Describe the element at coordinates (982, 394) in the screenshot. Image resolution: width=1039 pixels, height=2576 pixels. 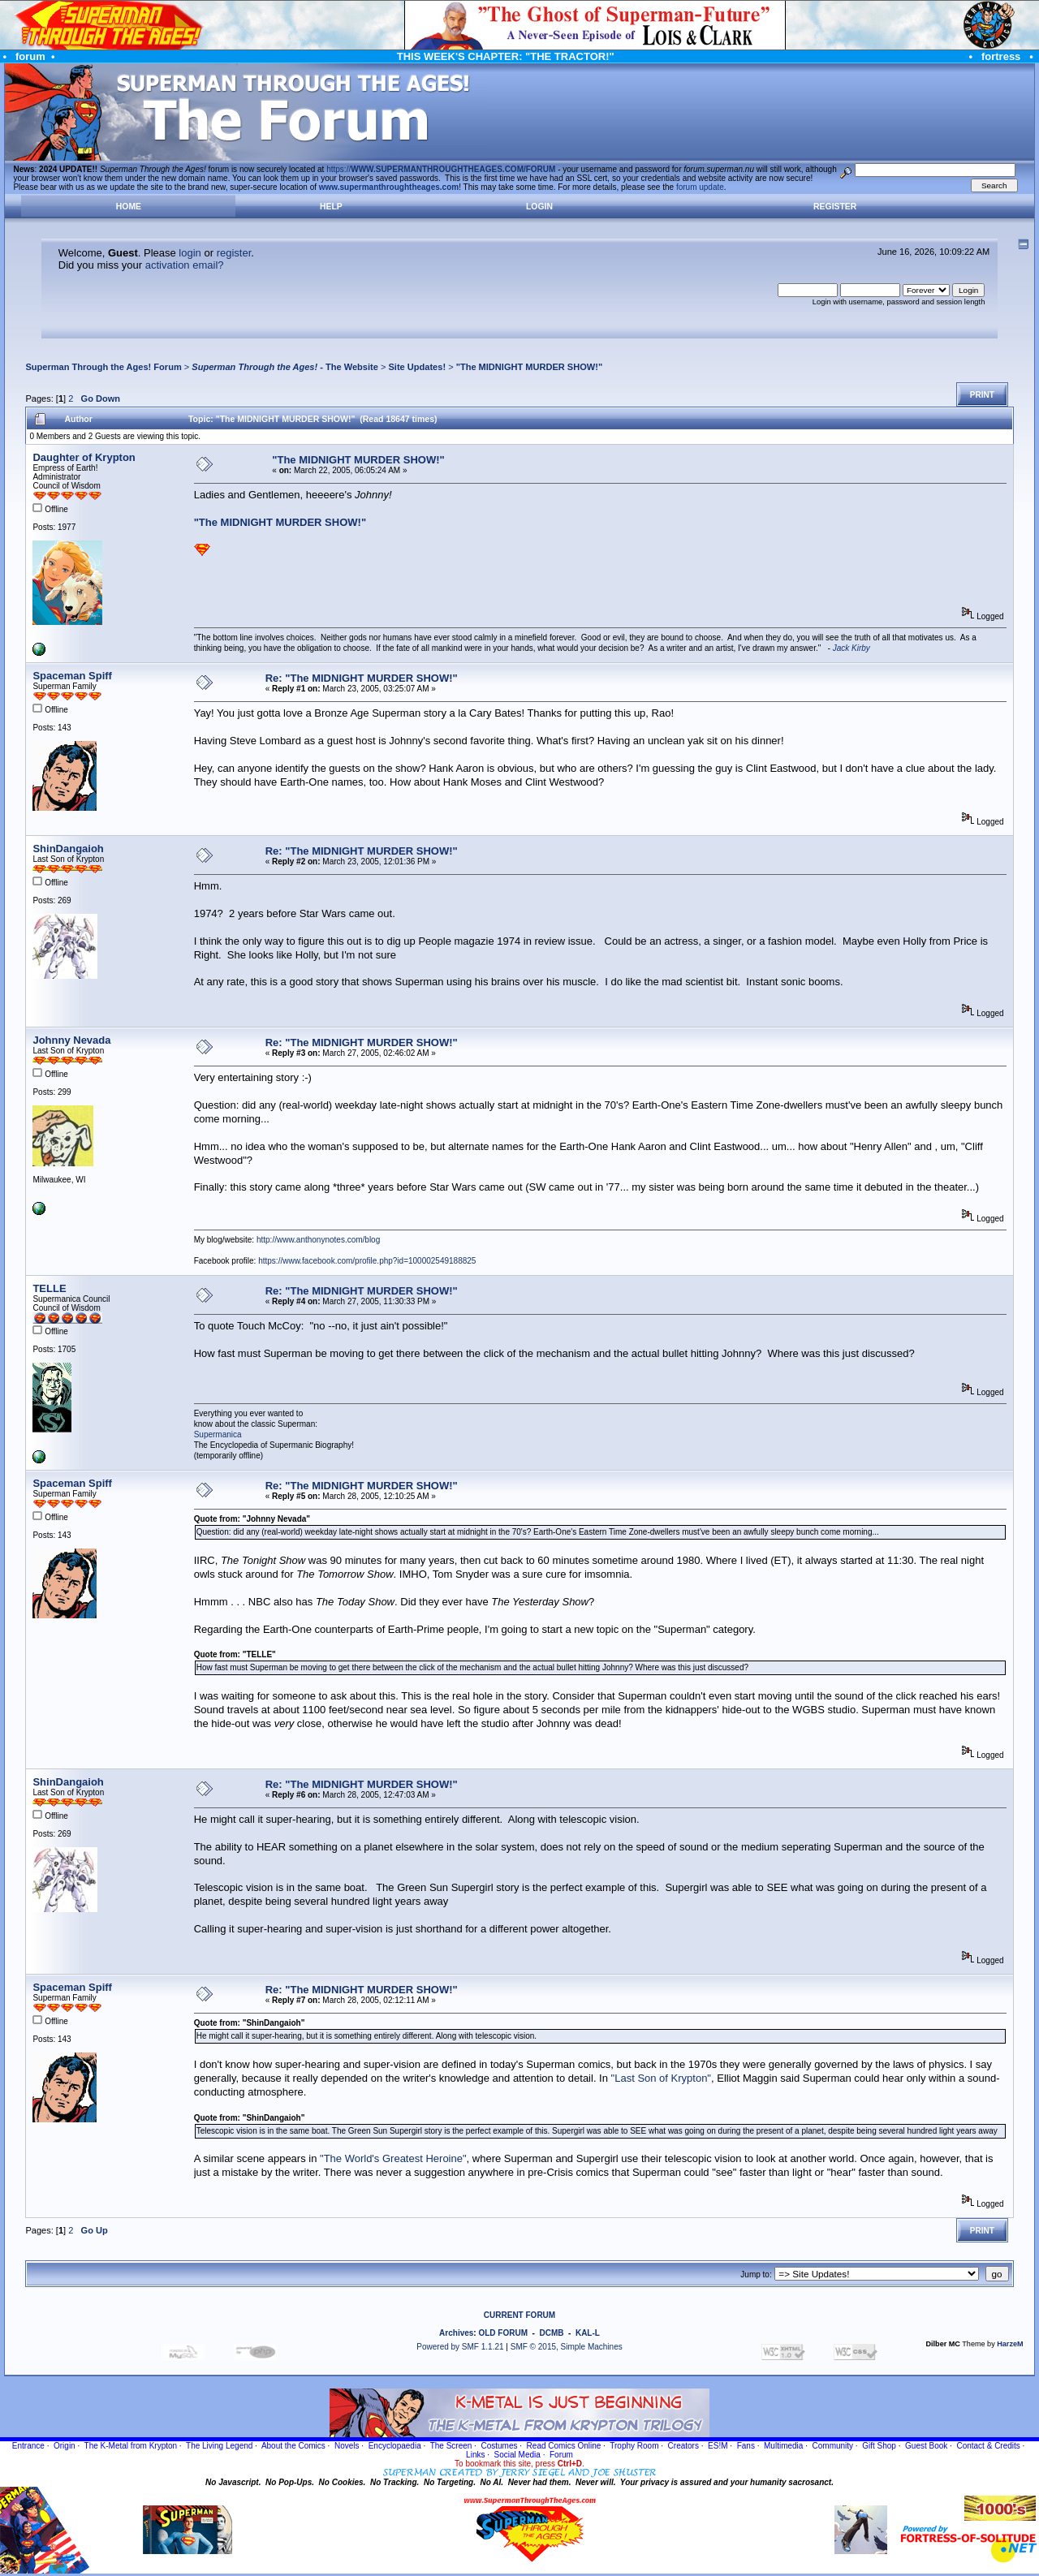
I see `Print` at that location.